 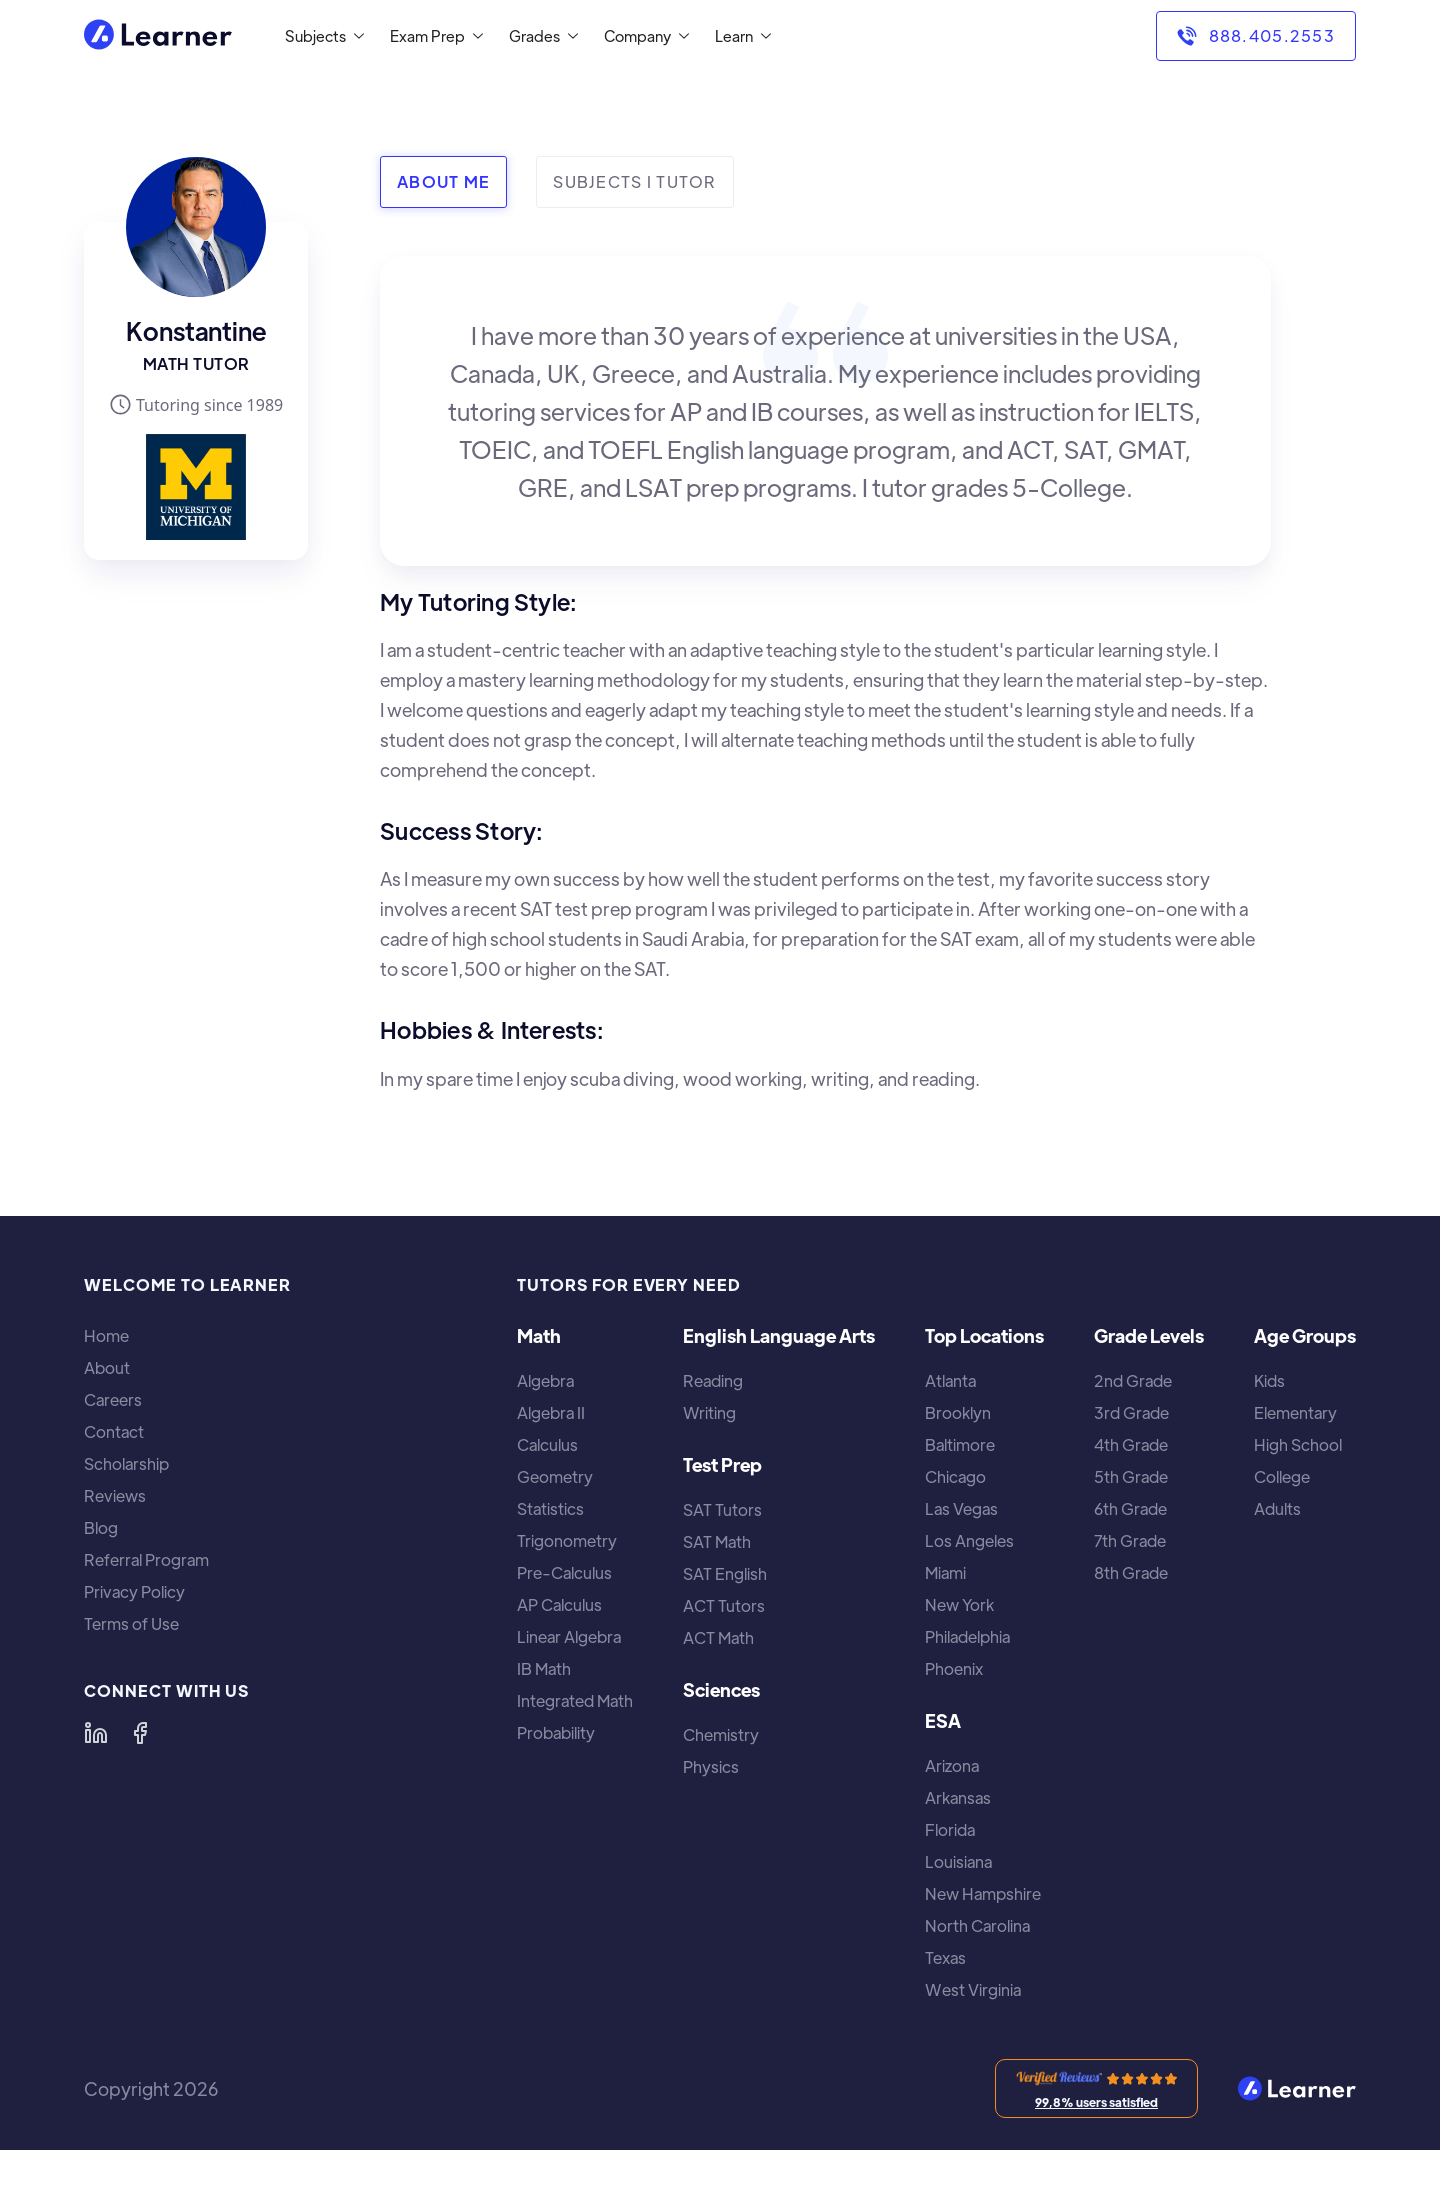 I want to click on Referral Program, so click(x=146, y=1560).